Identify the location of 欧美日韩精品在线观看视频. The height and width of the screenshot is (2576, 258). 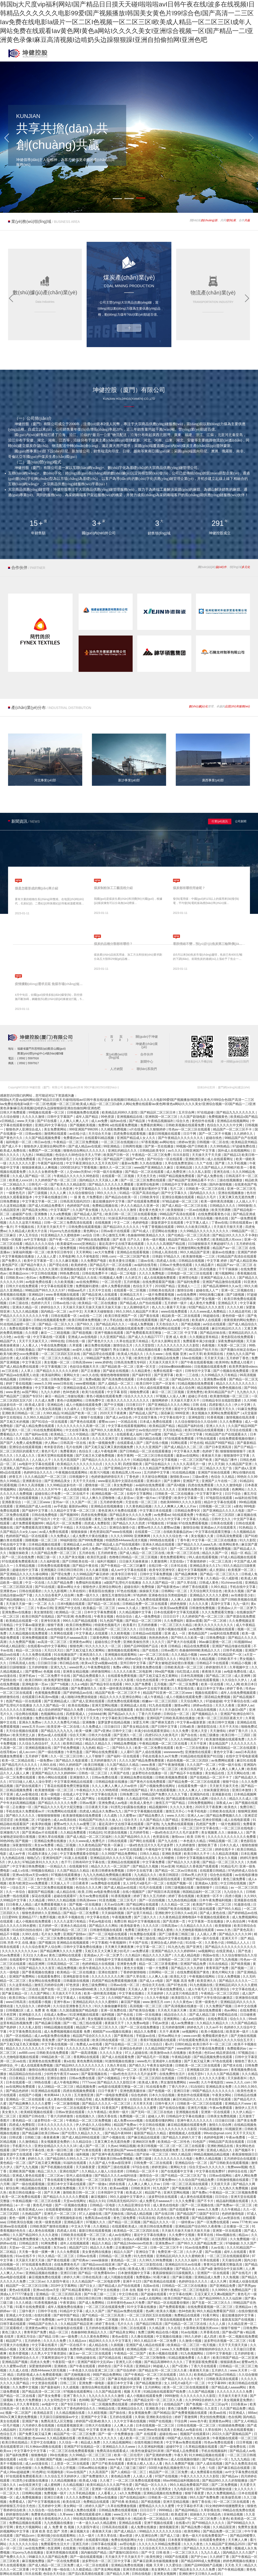
(204, 1430).